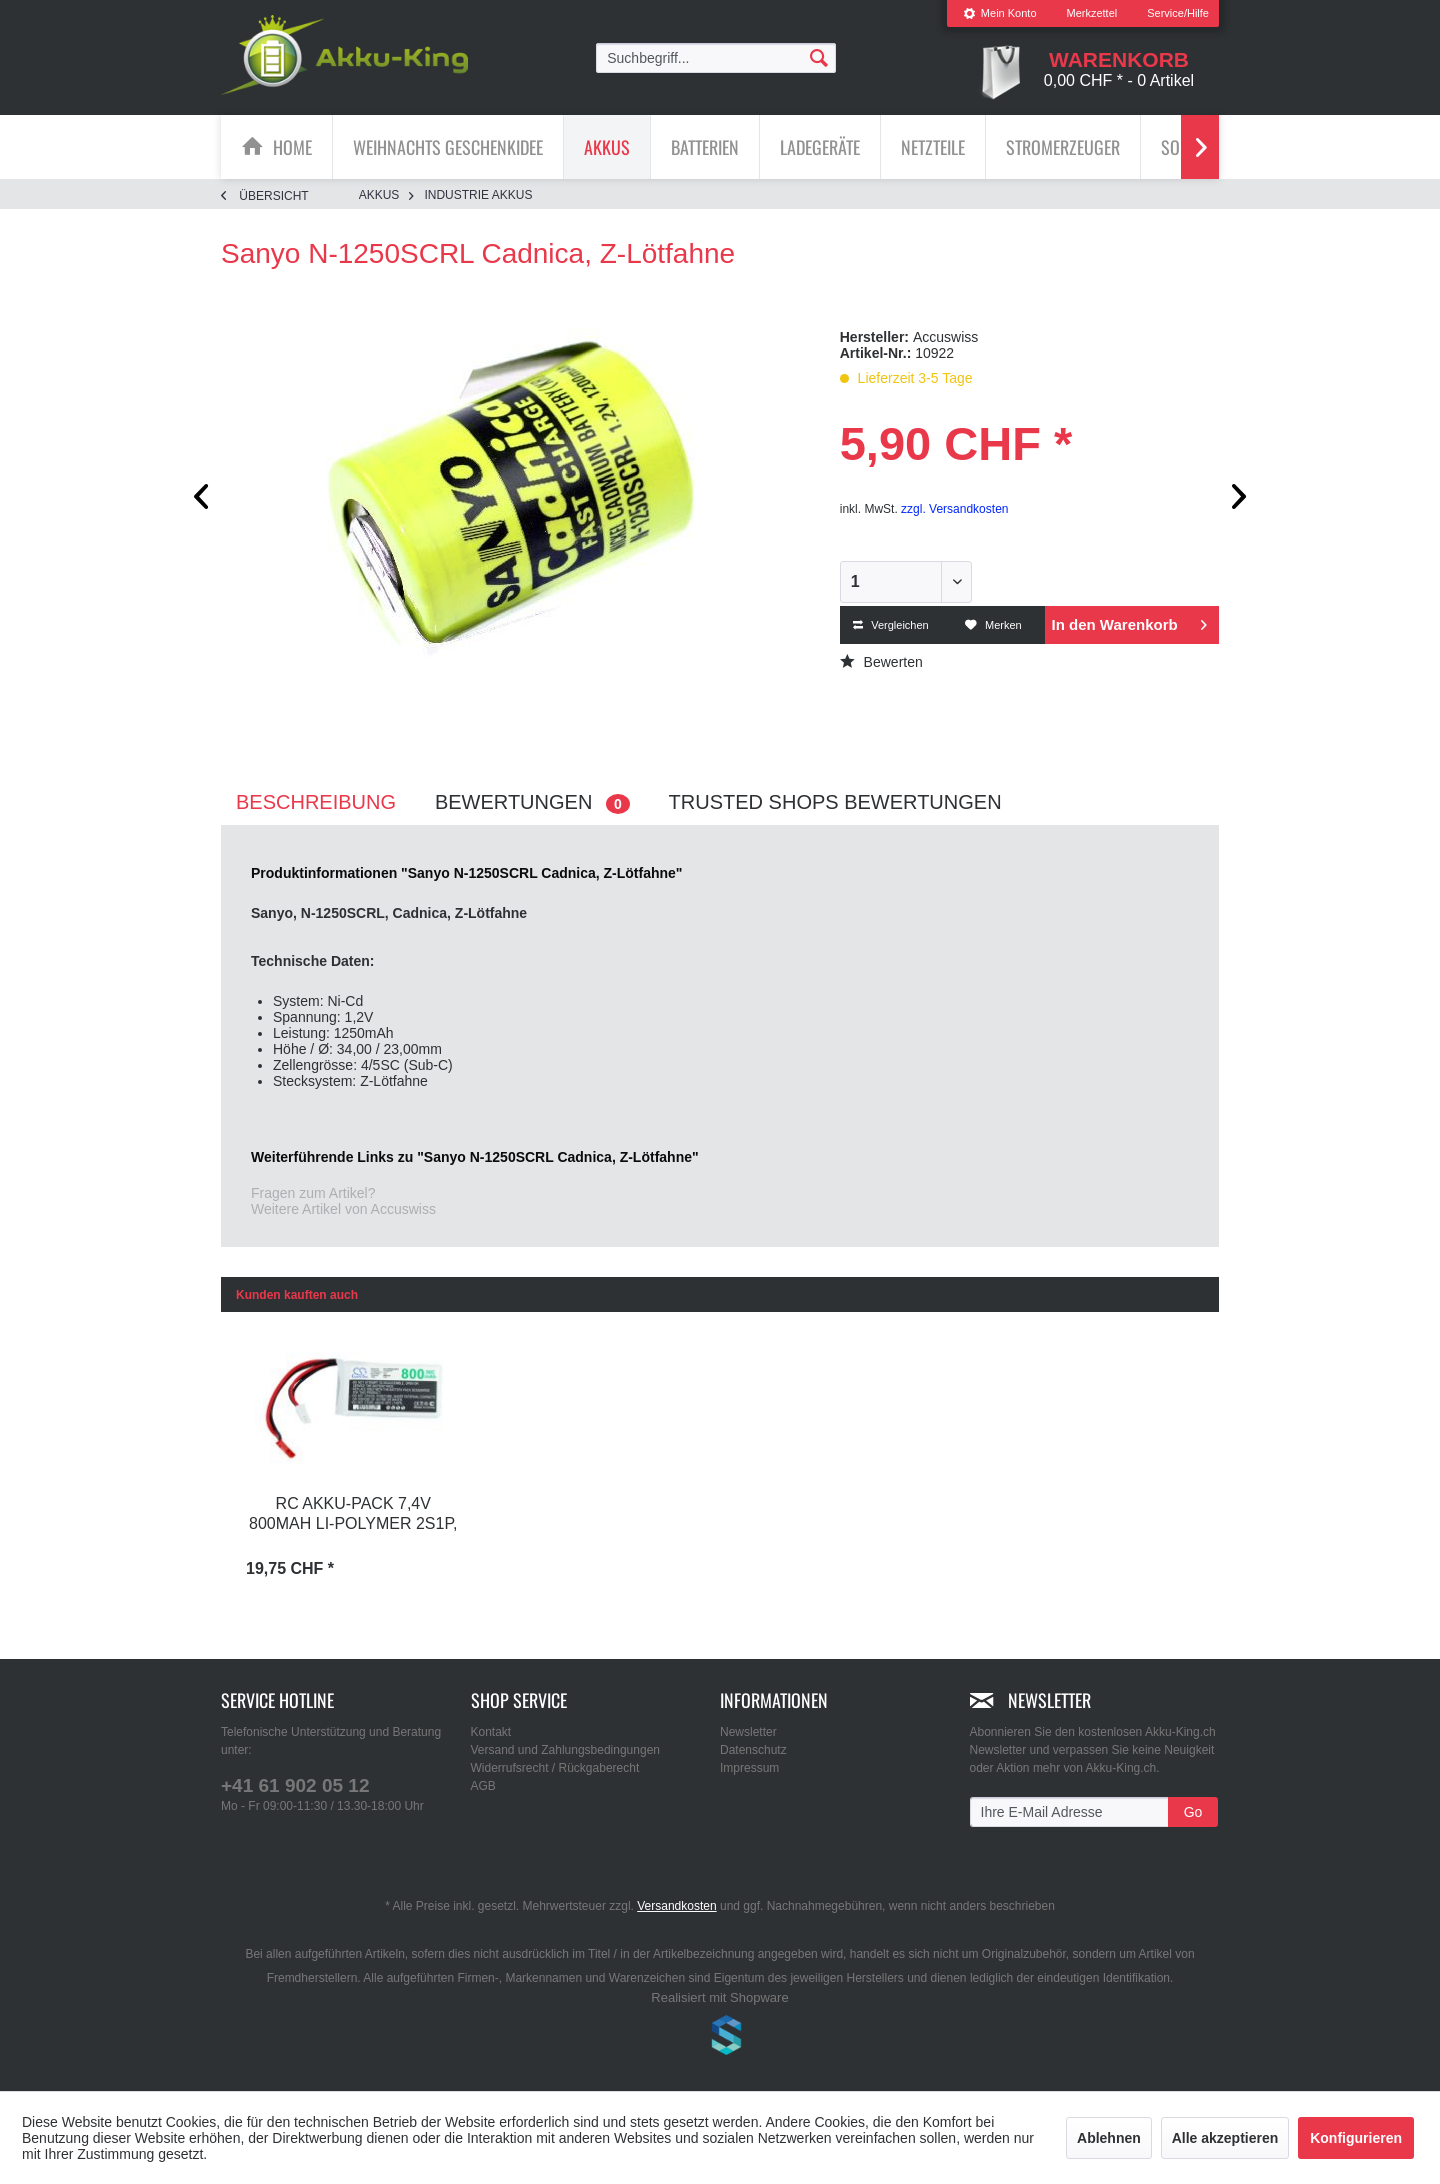 The width and height of the screenshot is (1440, 2184). What do you see at coordinates (1000, 13) in the screenshot?
I see `Mein Konto` at bounding box center [1000, 13].